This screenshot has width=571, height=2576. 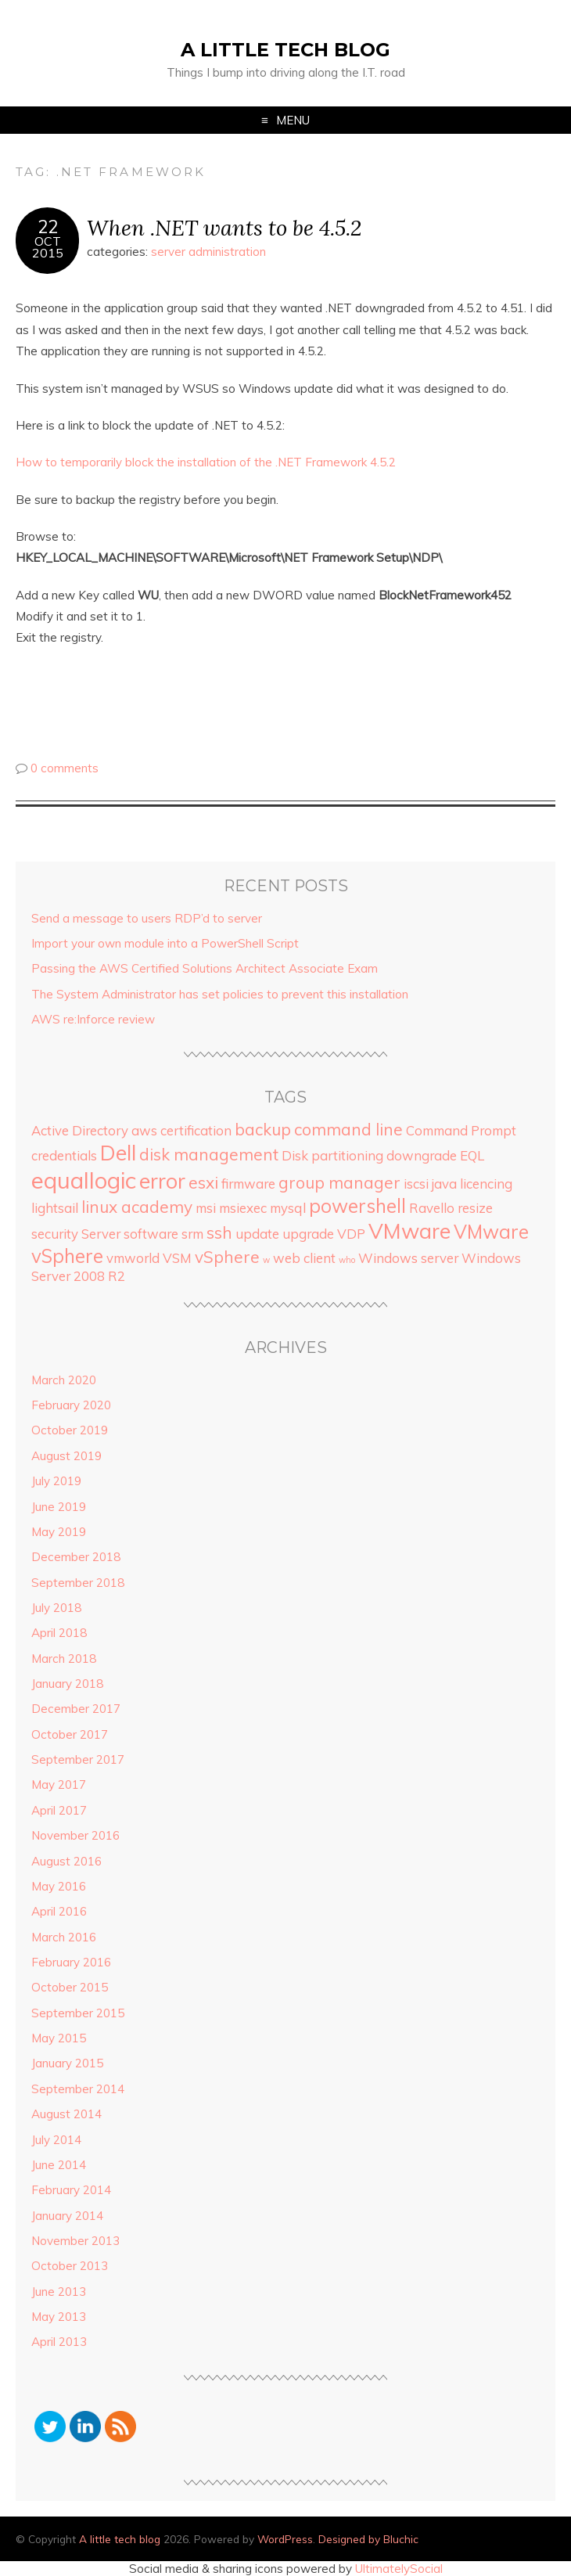 What do you see at coordinates (58, 2038) in the screenshot?
I see `May 2015` at bounding box center [58, 2038].